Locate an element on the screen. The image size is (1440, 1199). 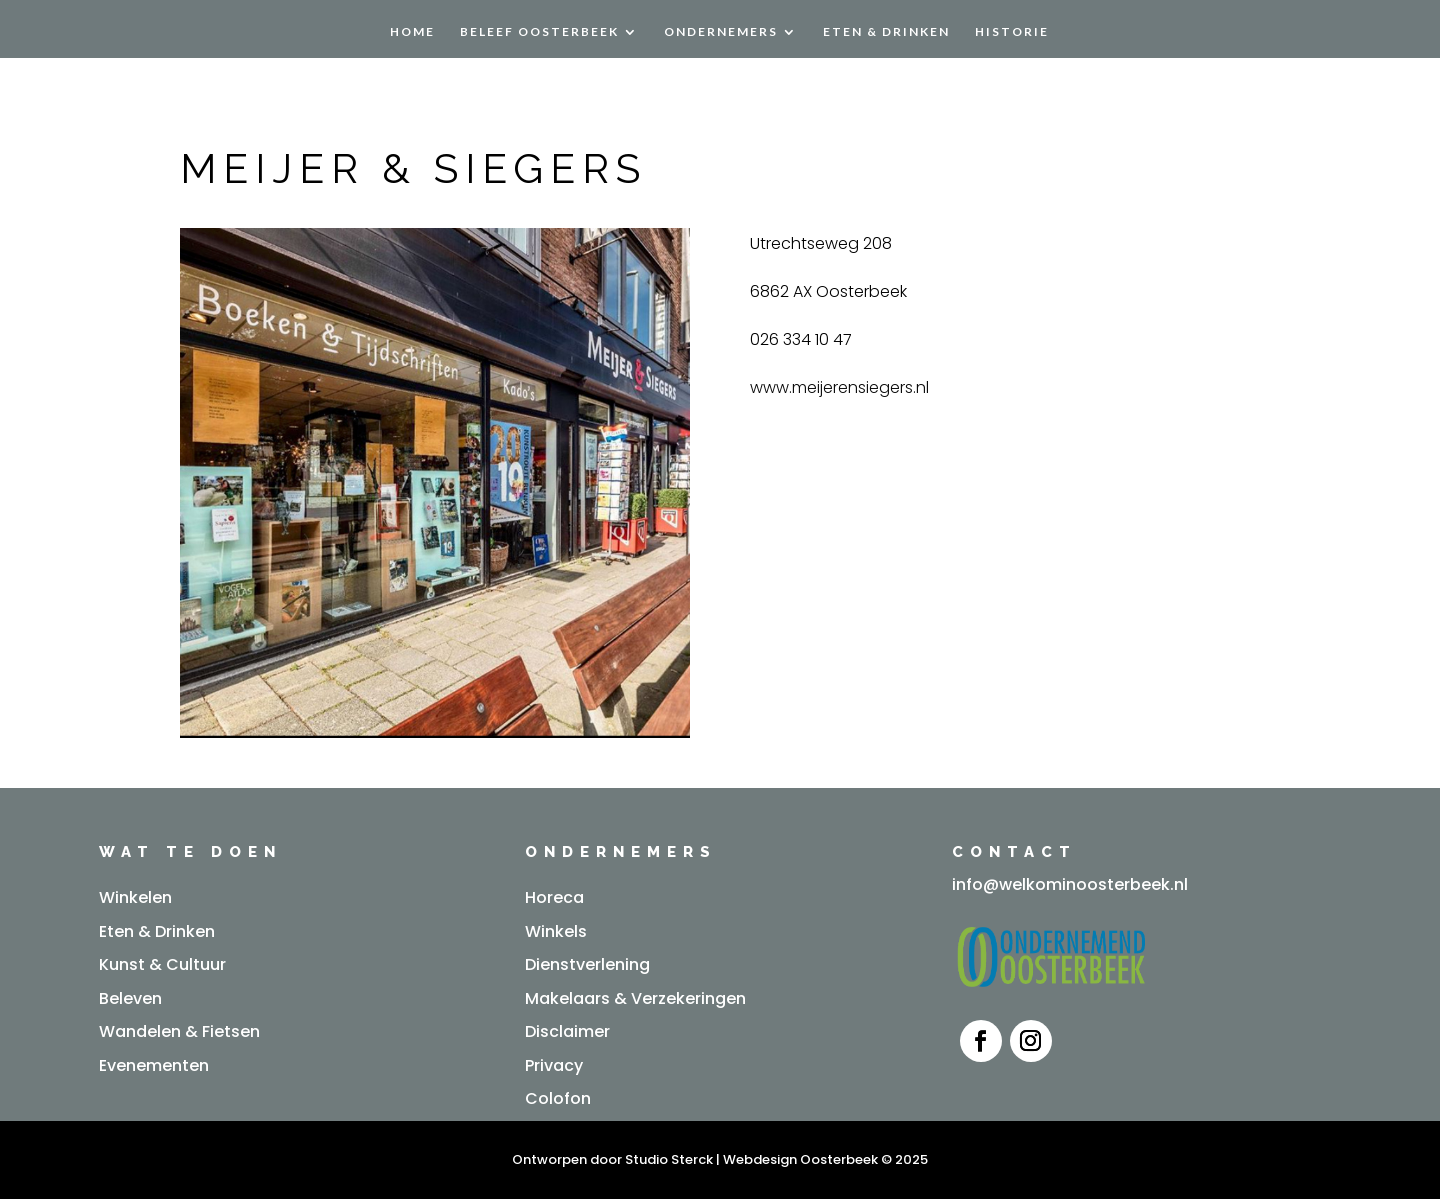
Dienstverlening is located at coordinates (587, 964).